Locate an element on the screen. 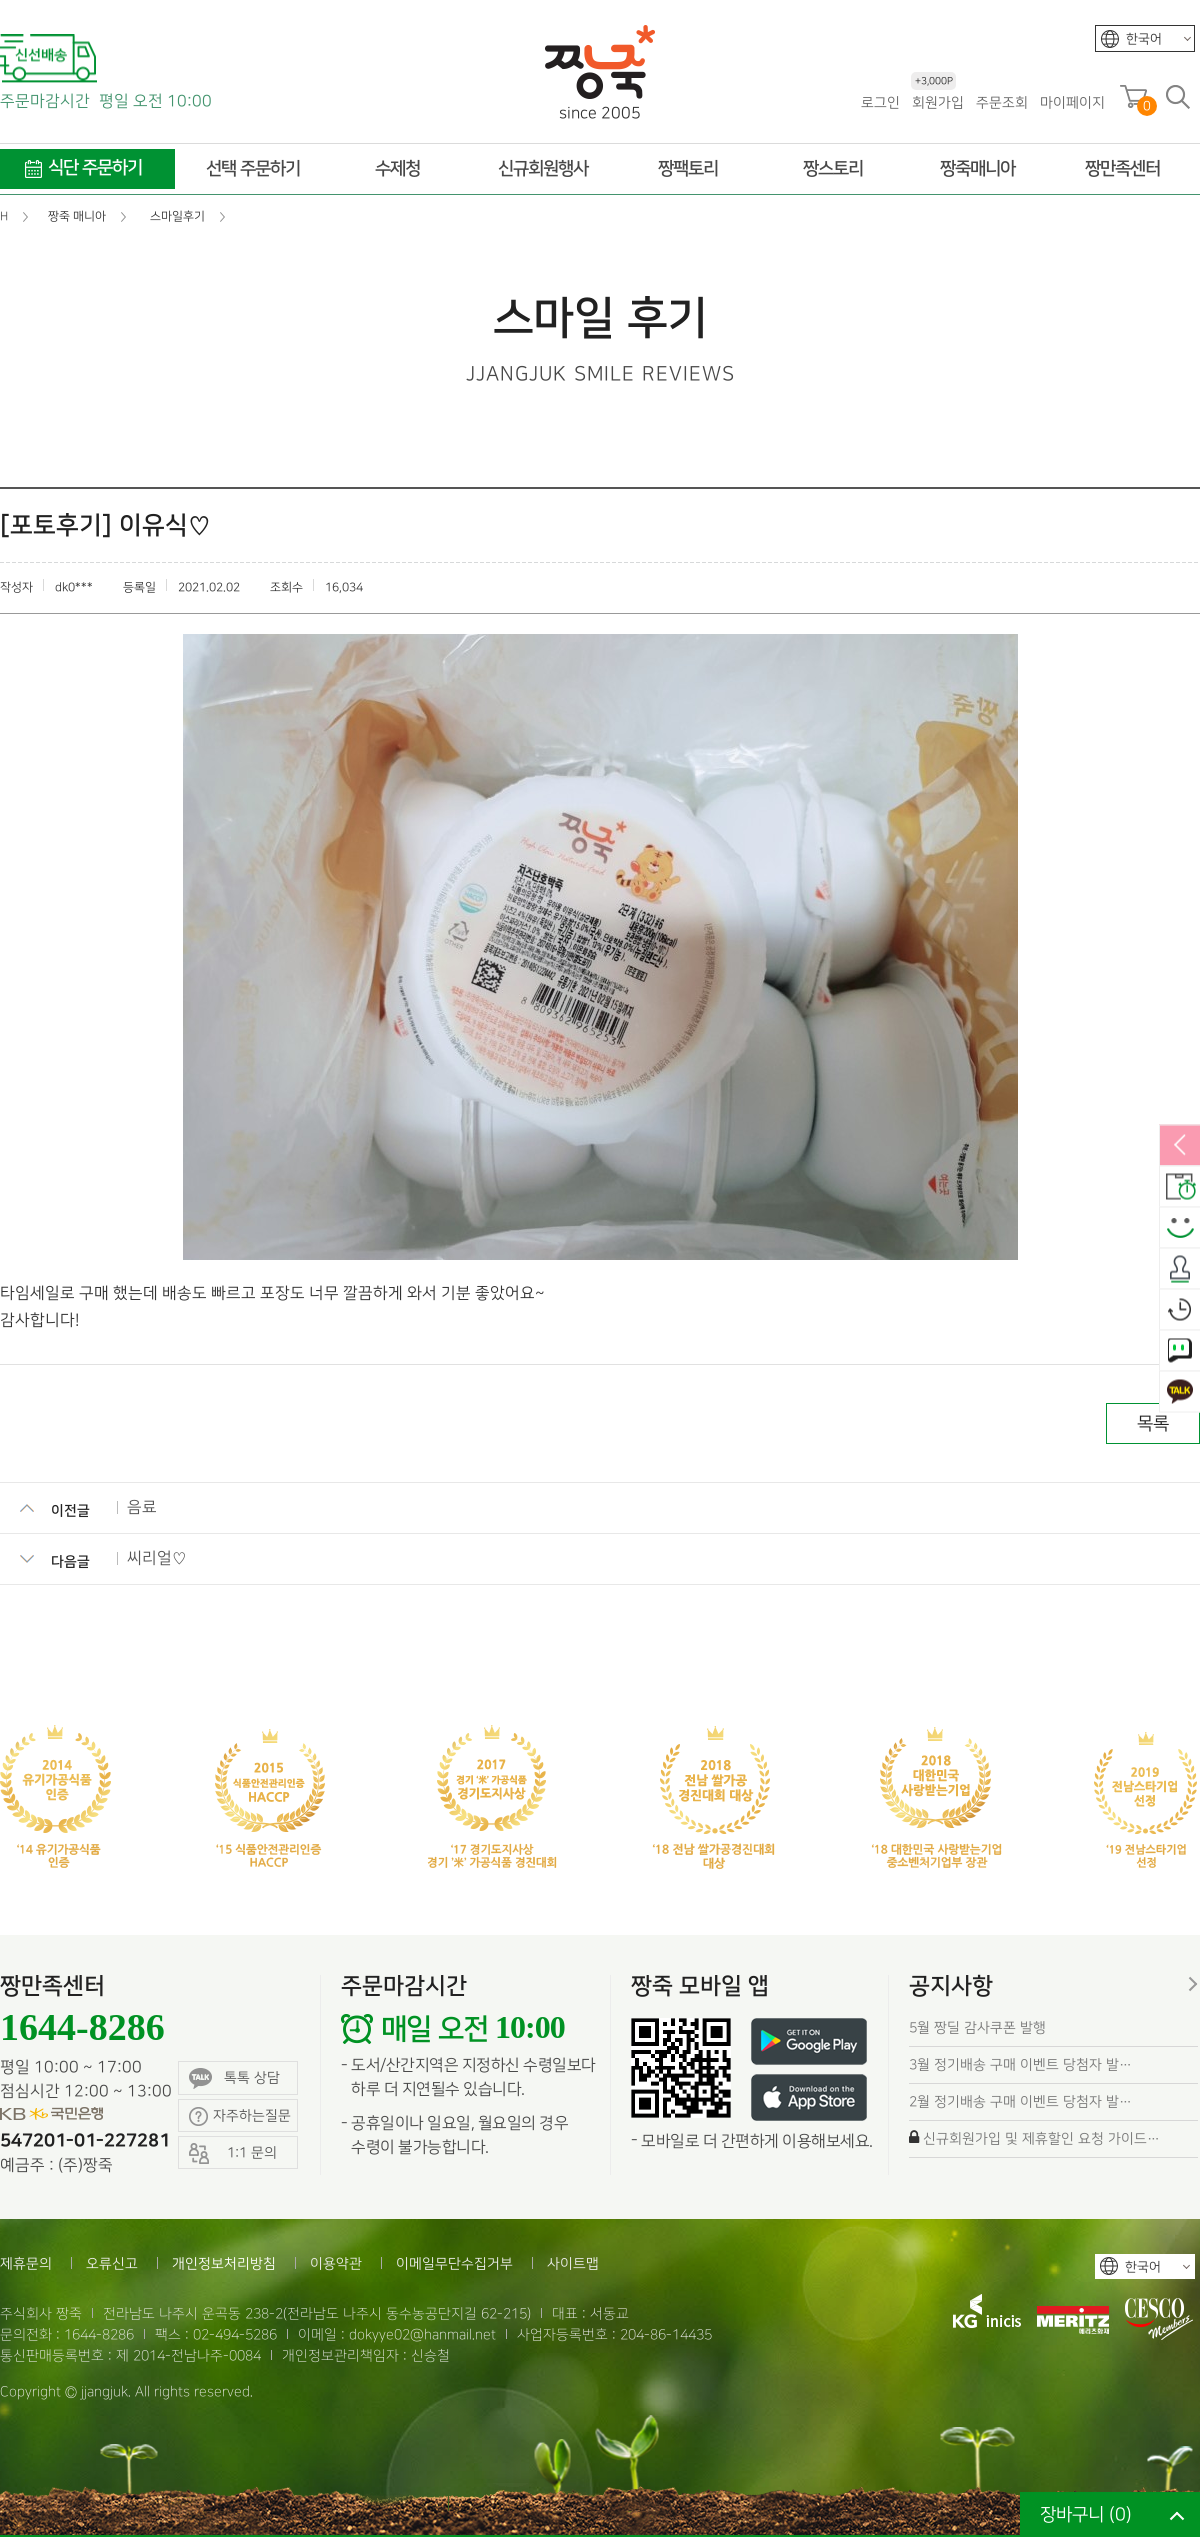 This screenshot has width=1200, height=2537. 2월 정기배송 구매 이벤트 당첨자 발… is located at coordinates (1020, 2101).